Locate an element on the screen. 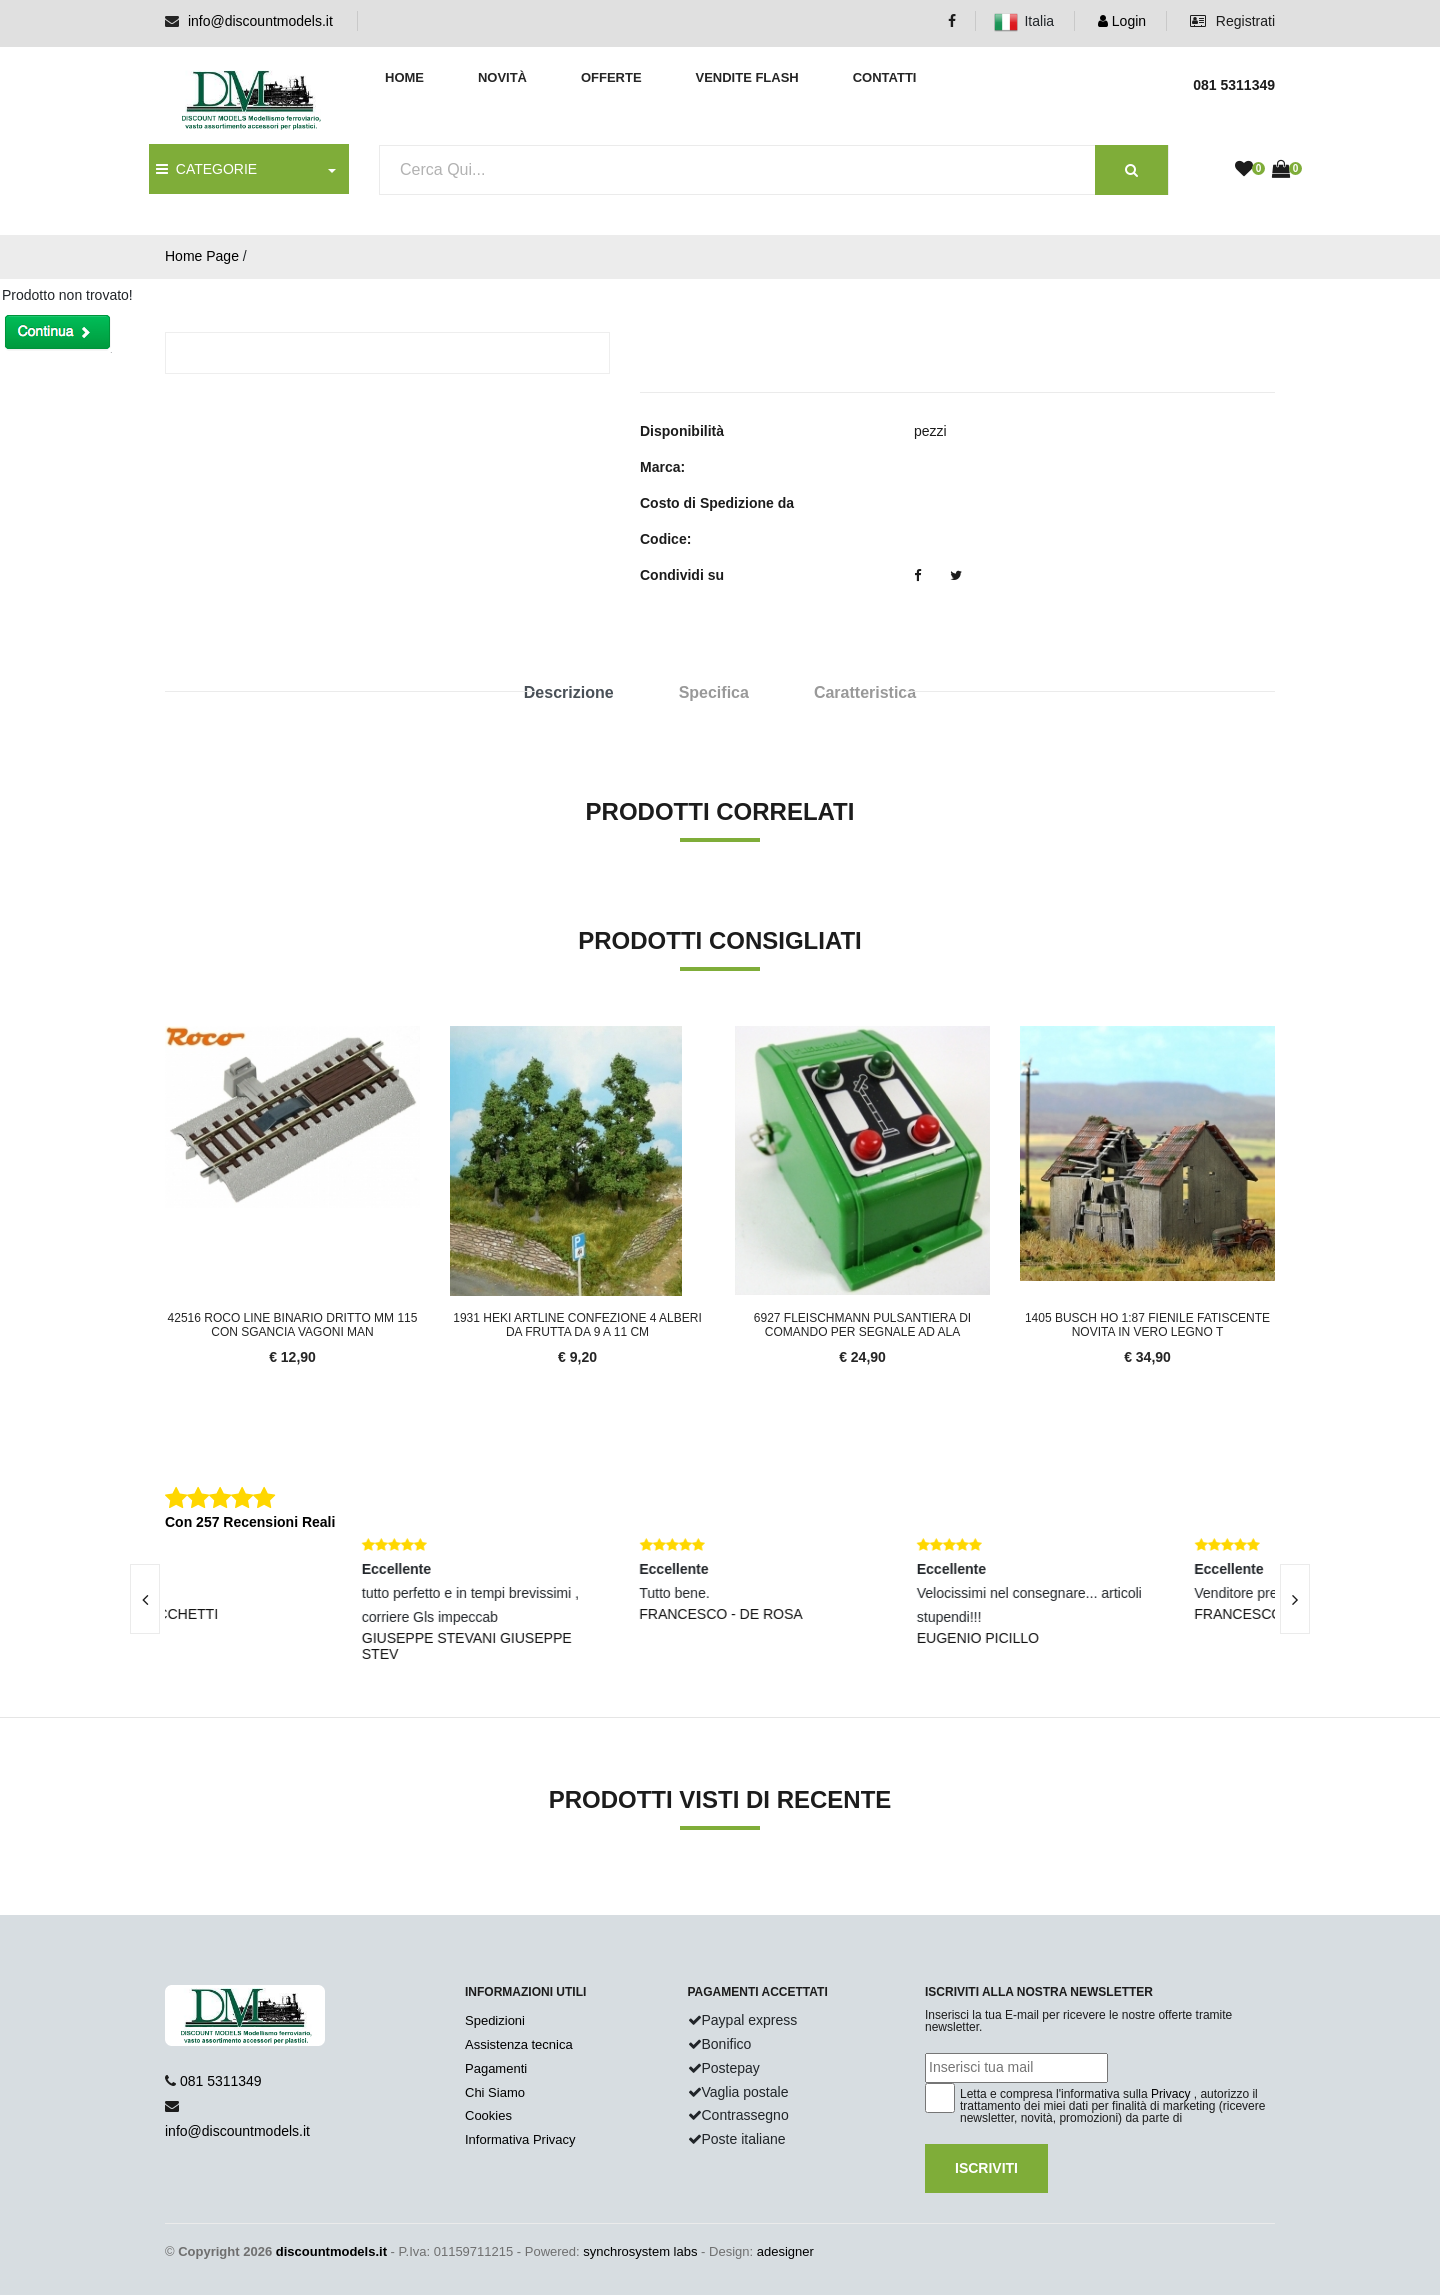  6927 Fleischmann Pulsantiera di comando per segnale ad ala is located at coordinates (862, 1325).